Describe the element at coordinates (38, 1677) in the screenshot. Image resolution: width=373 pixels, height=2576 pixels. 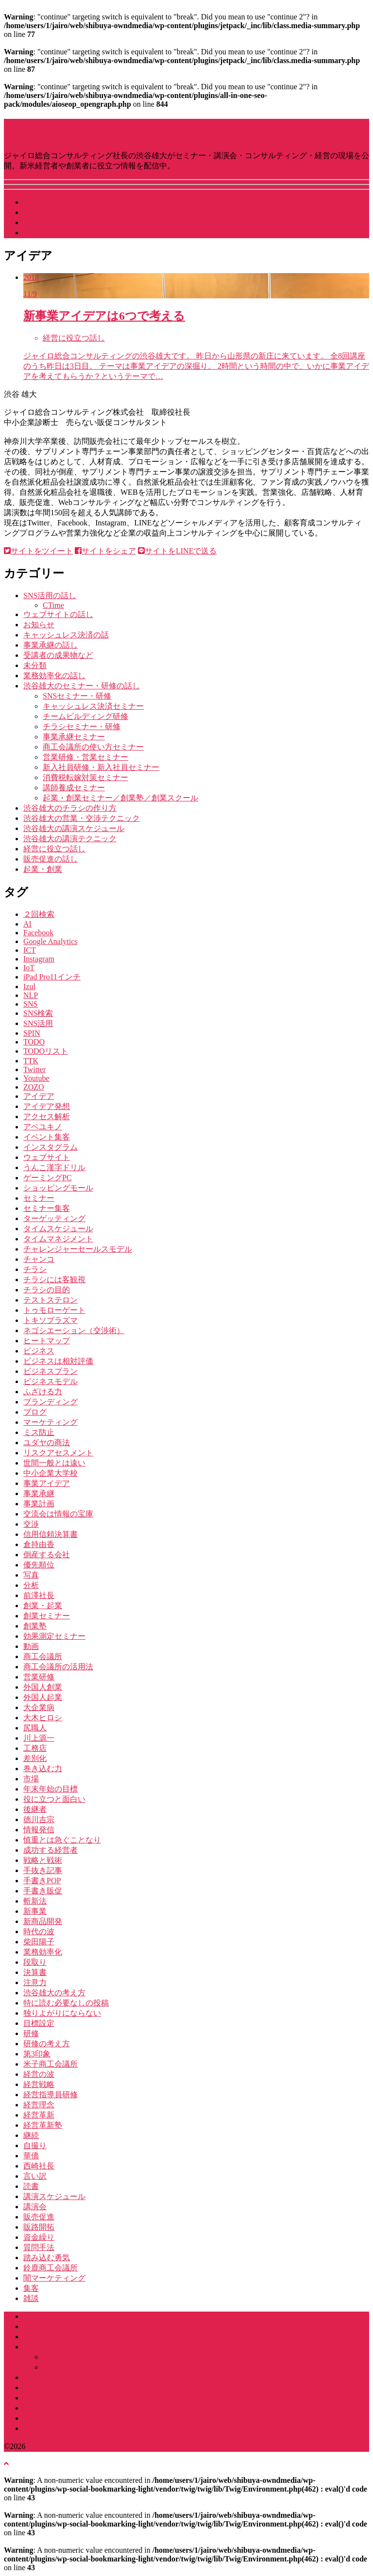
I see `営業研修` at that location.